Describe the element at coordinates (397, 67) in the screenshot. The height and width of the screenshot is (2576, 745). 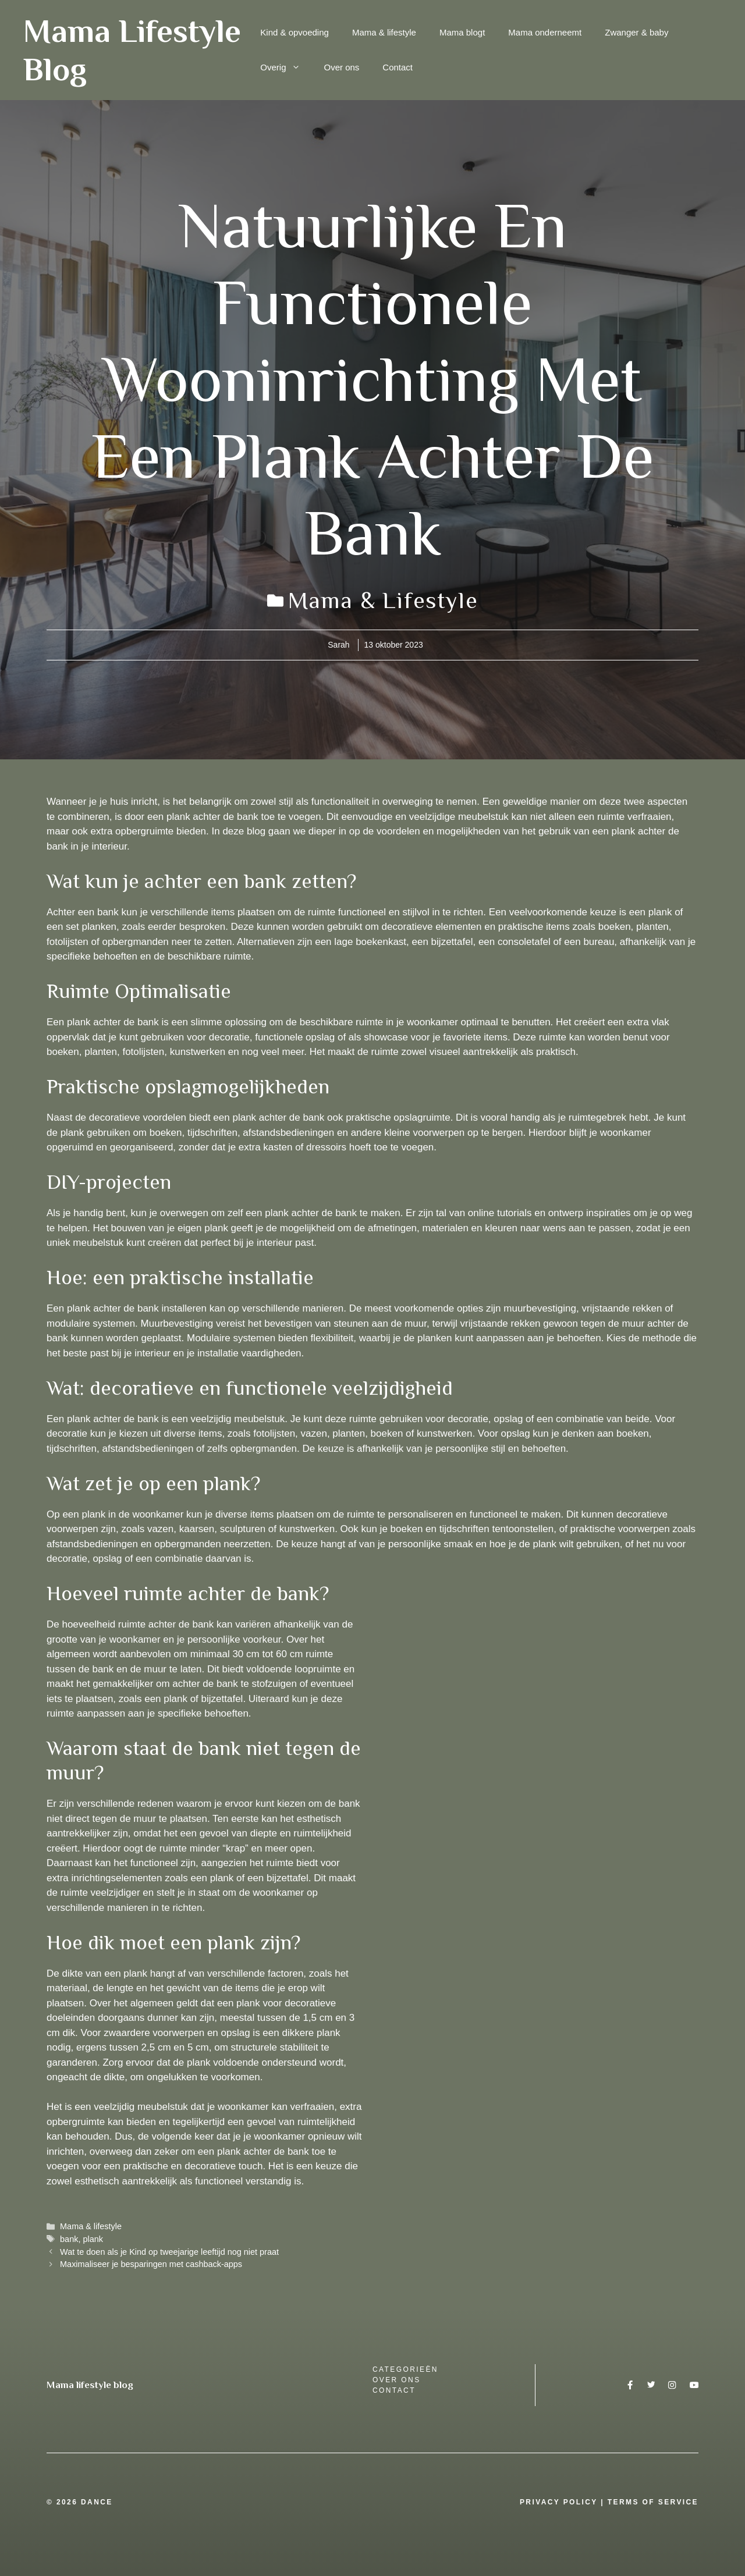
I see `Contact` at that location.